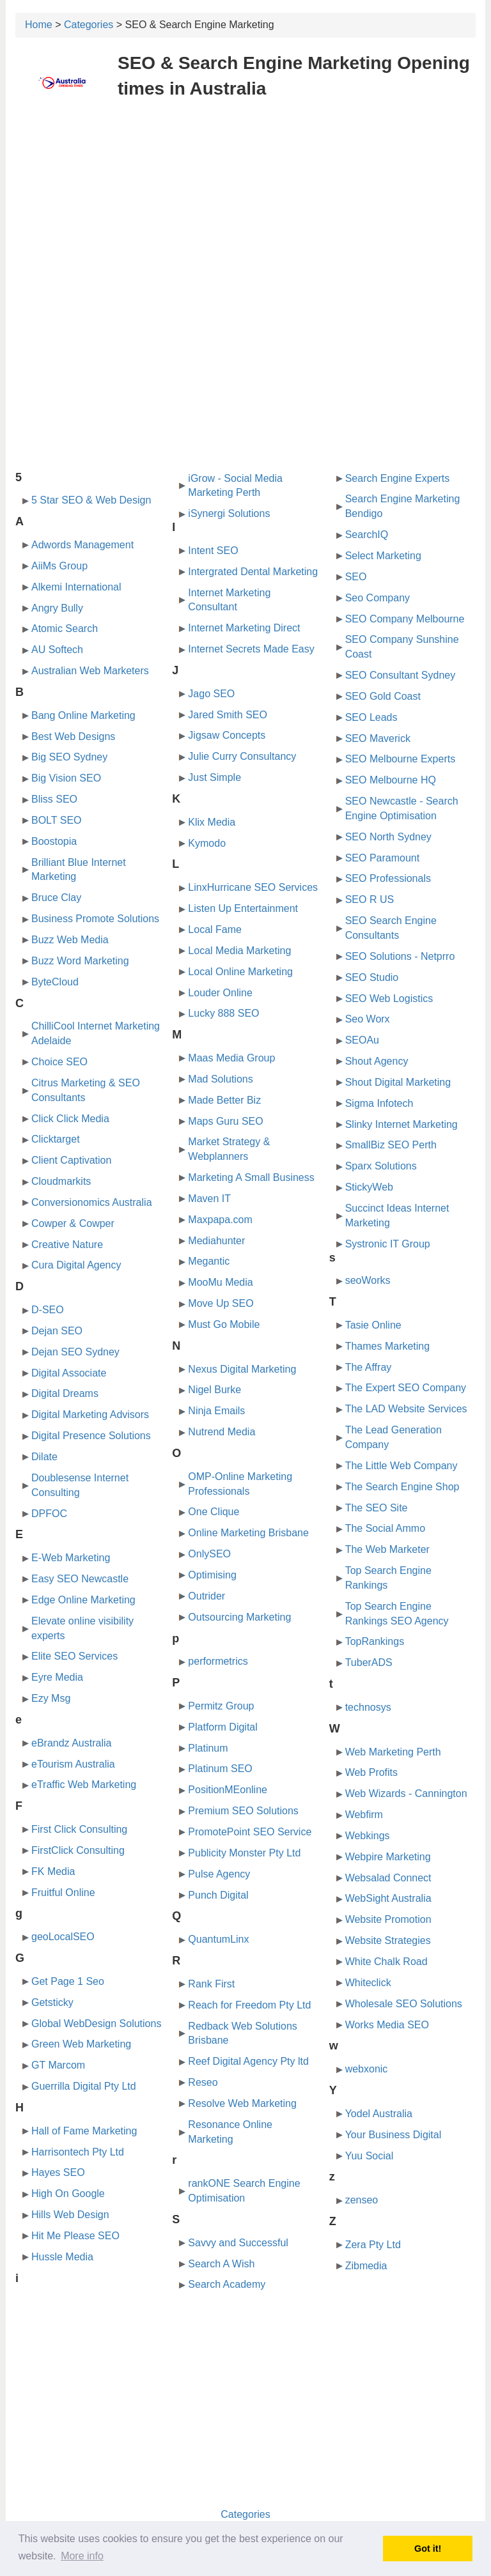 Image resolution: width=491 pixels, height=2576 pixels. I want to click on One Clique, so click(213, 1511).